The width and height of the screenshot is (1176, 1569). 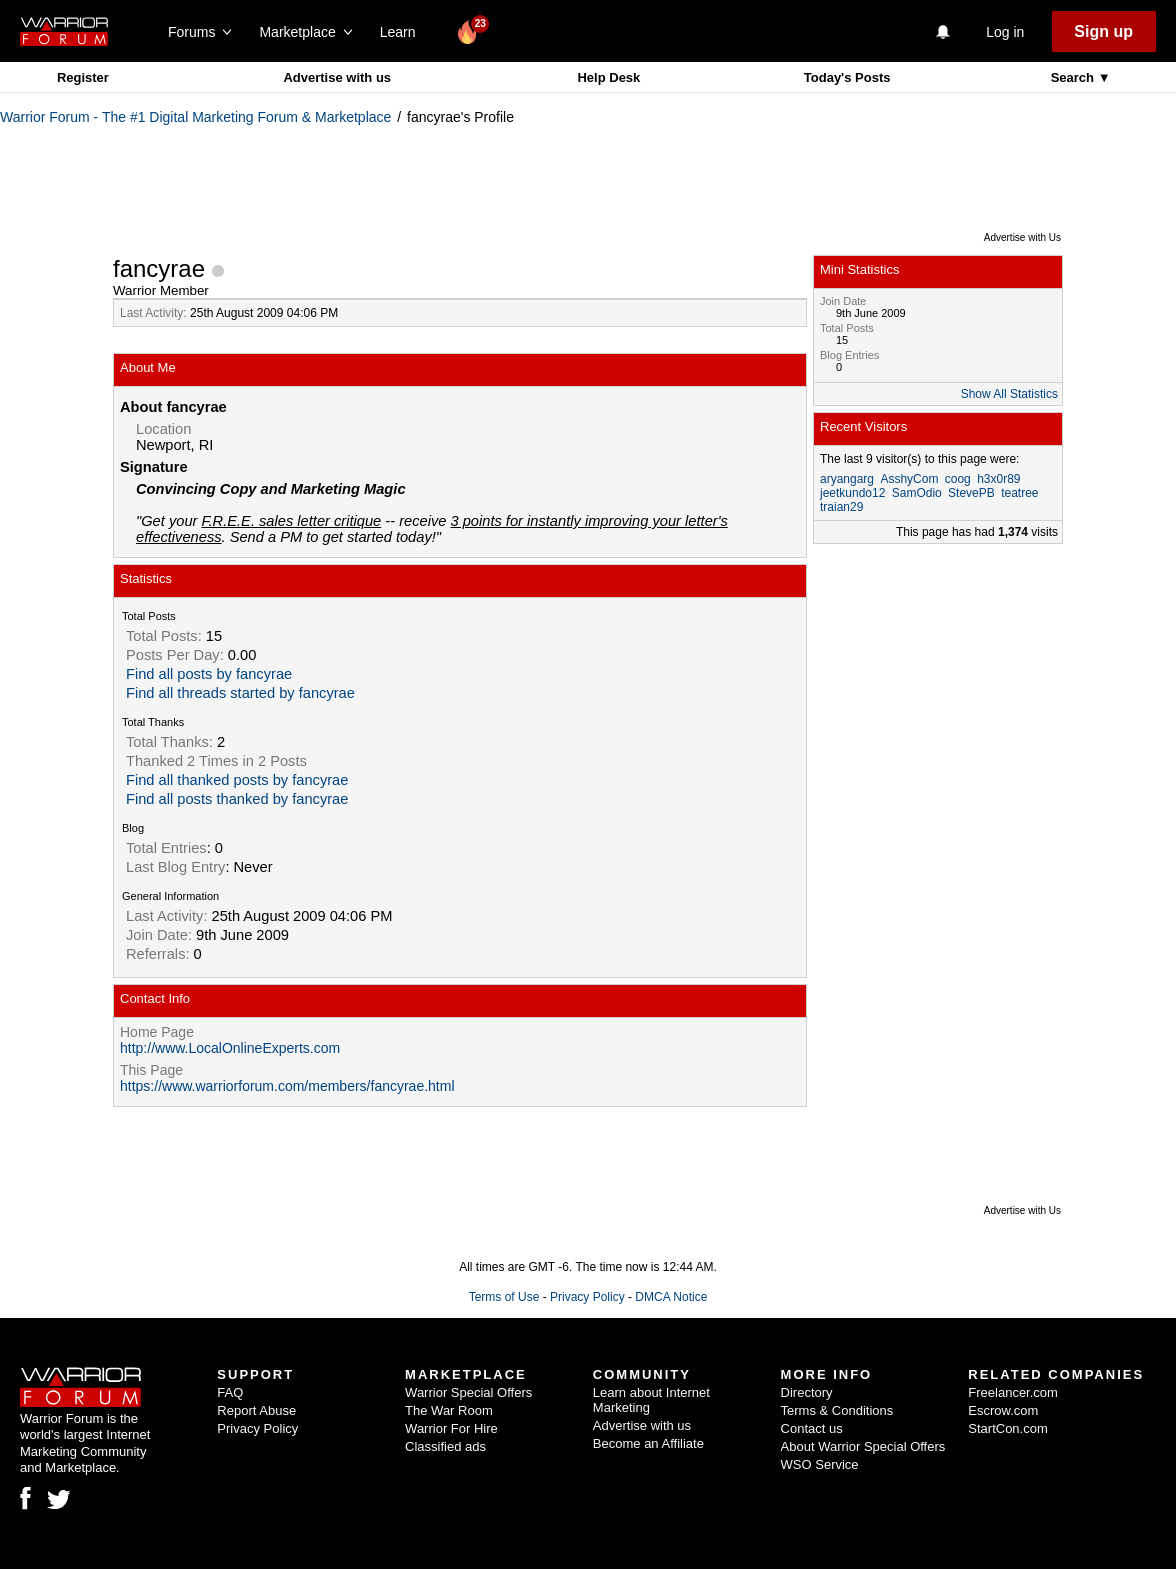 I want to click on Privacy Policy, so click(x=587, y=1297).